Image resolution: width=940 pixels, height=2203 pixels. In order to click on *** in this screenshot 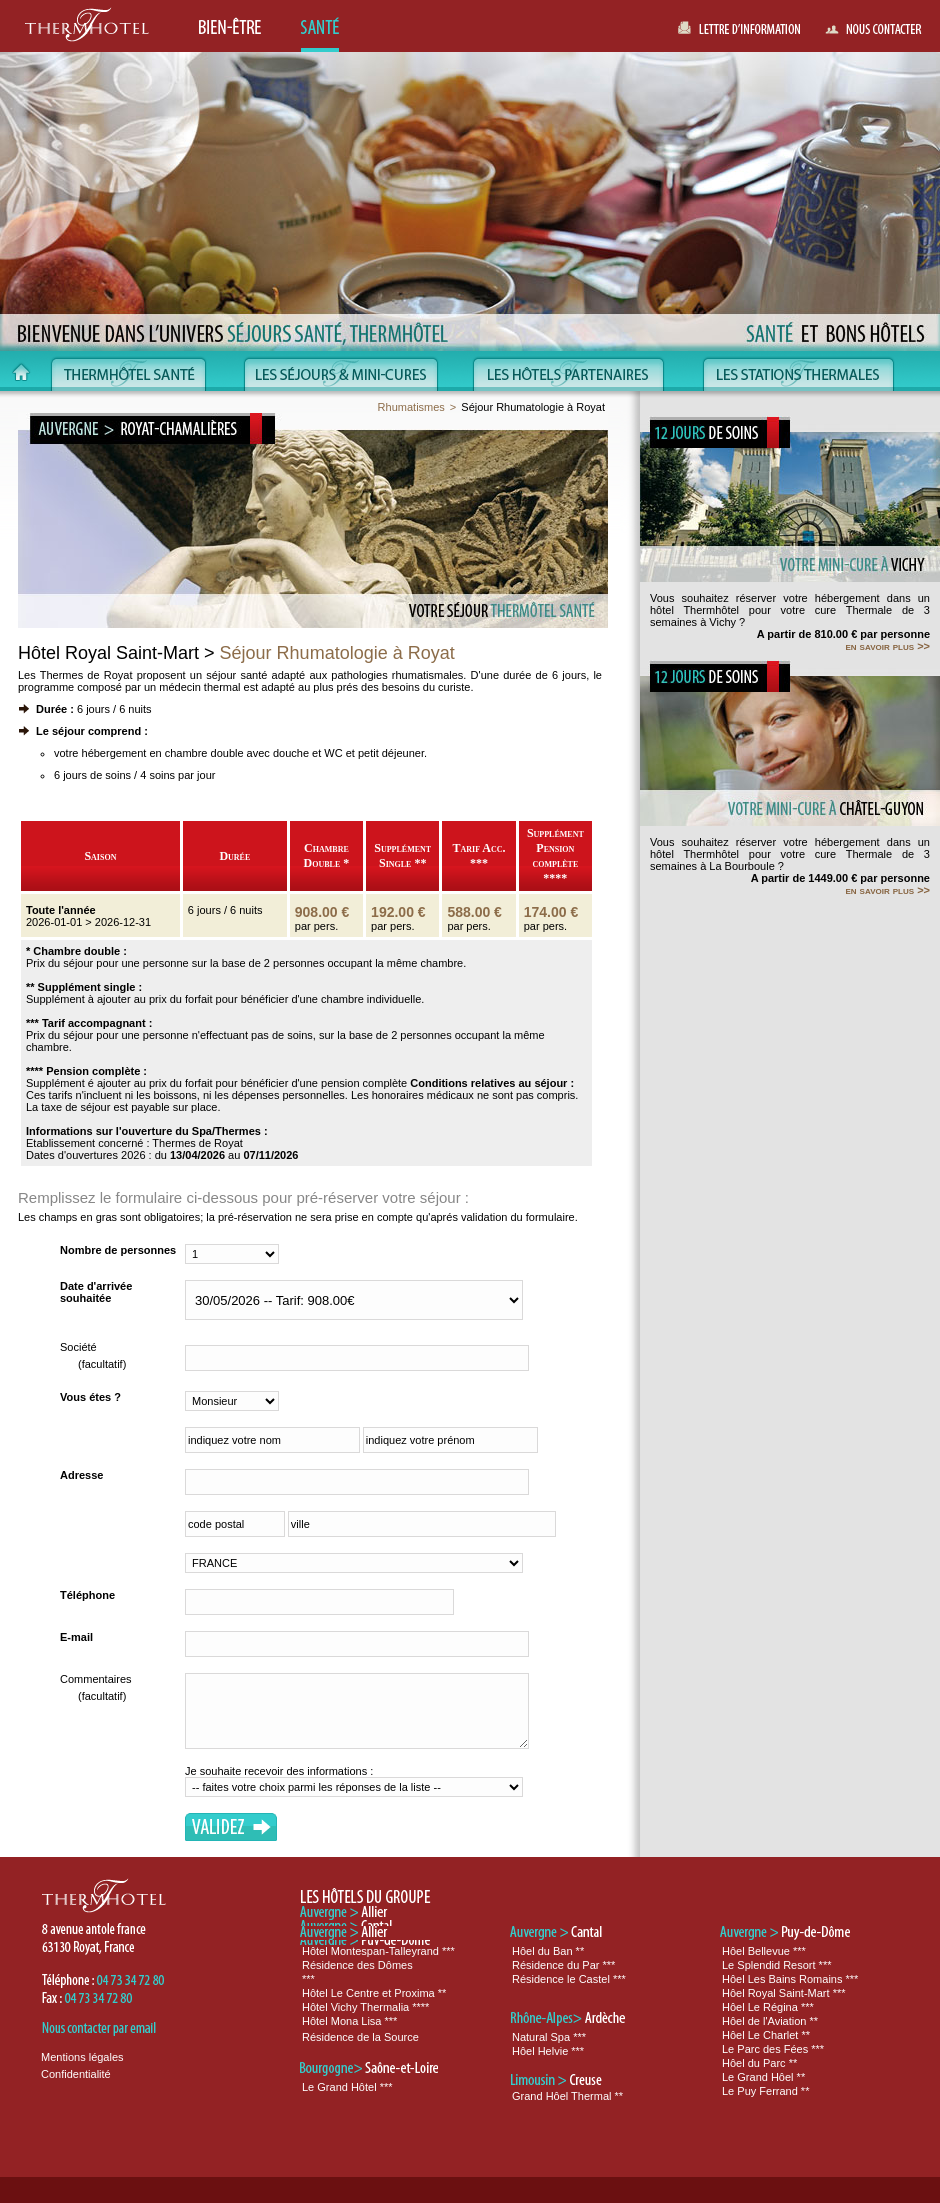, I will do `click(308, 1979)`.